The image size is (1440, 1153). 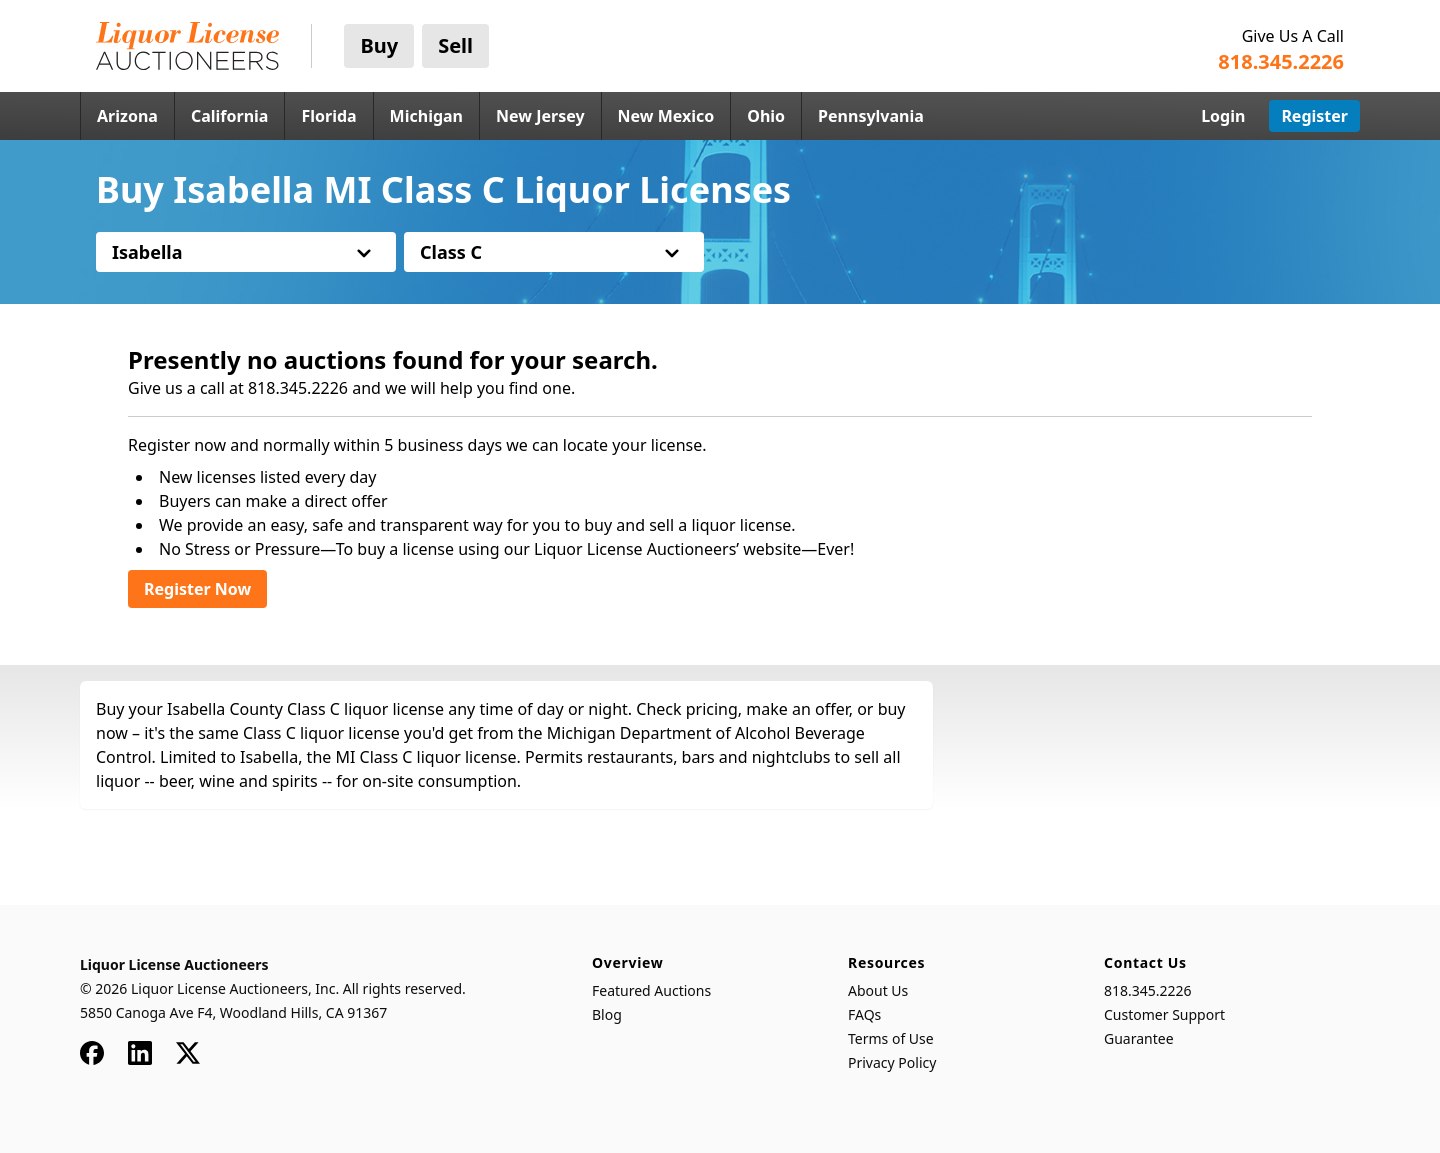 What do you see at coordinates (540, 116) in the screenshot?
I see `New Jersey` at bounding box center [540, 116].